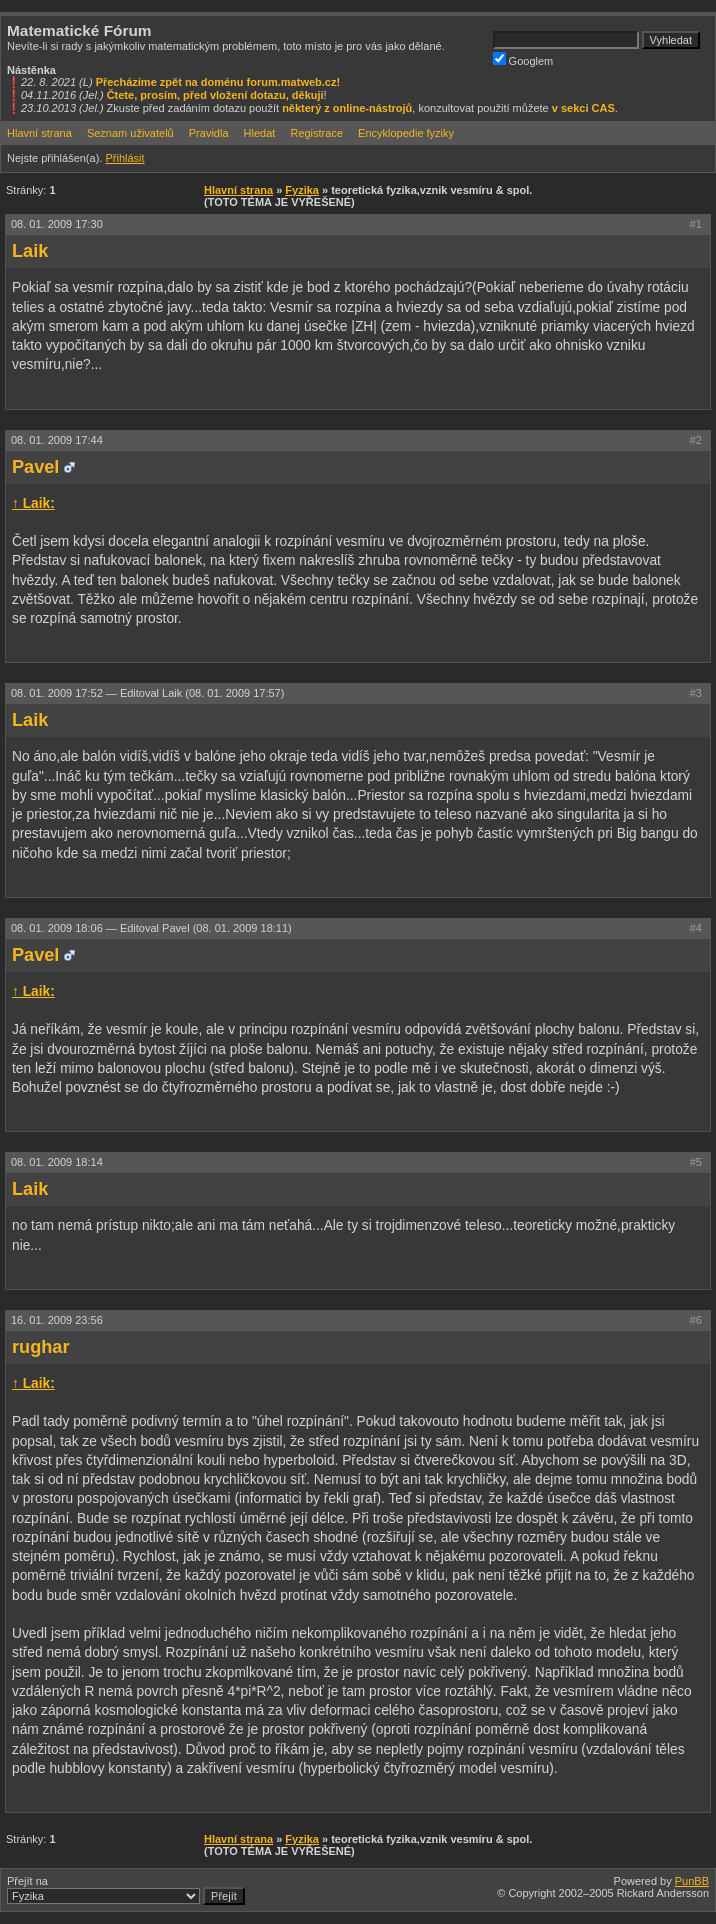 The width and height of the screenshot is (716, 1924). Describe the element at coordinates (209, 133) in the screenshot. I see `Pravidla` at that location.